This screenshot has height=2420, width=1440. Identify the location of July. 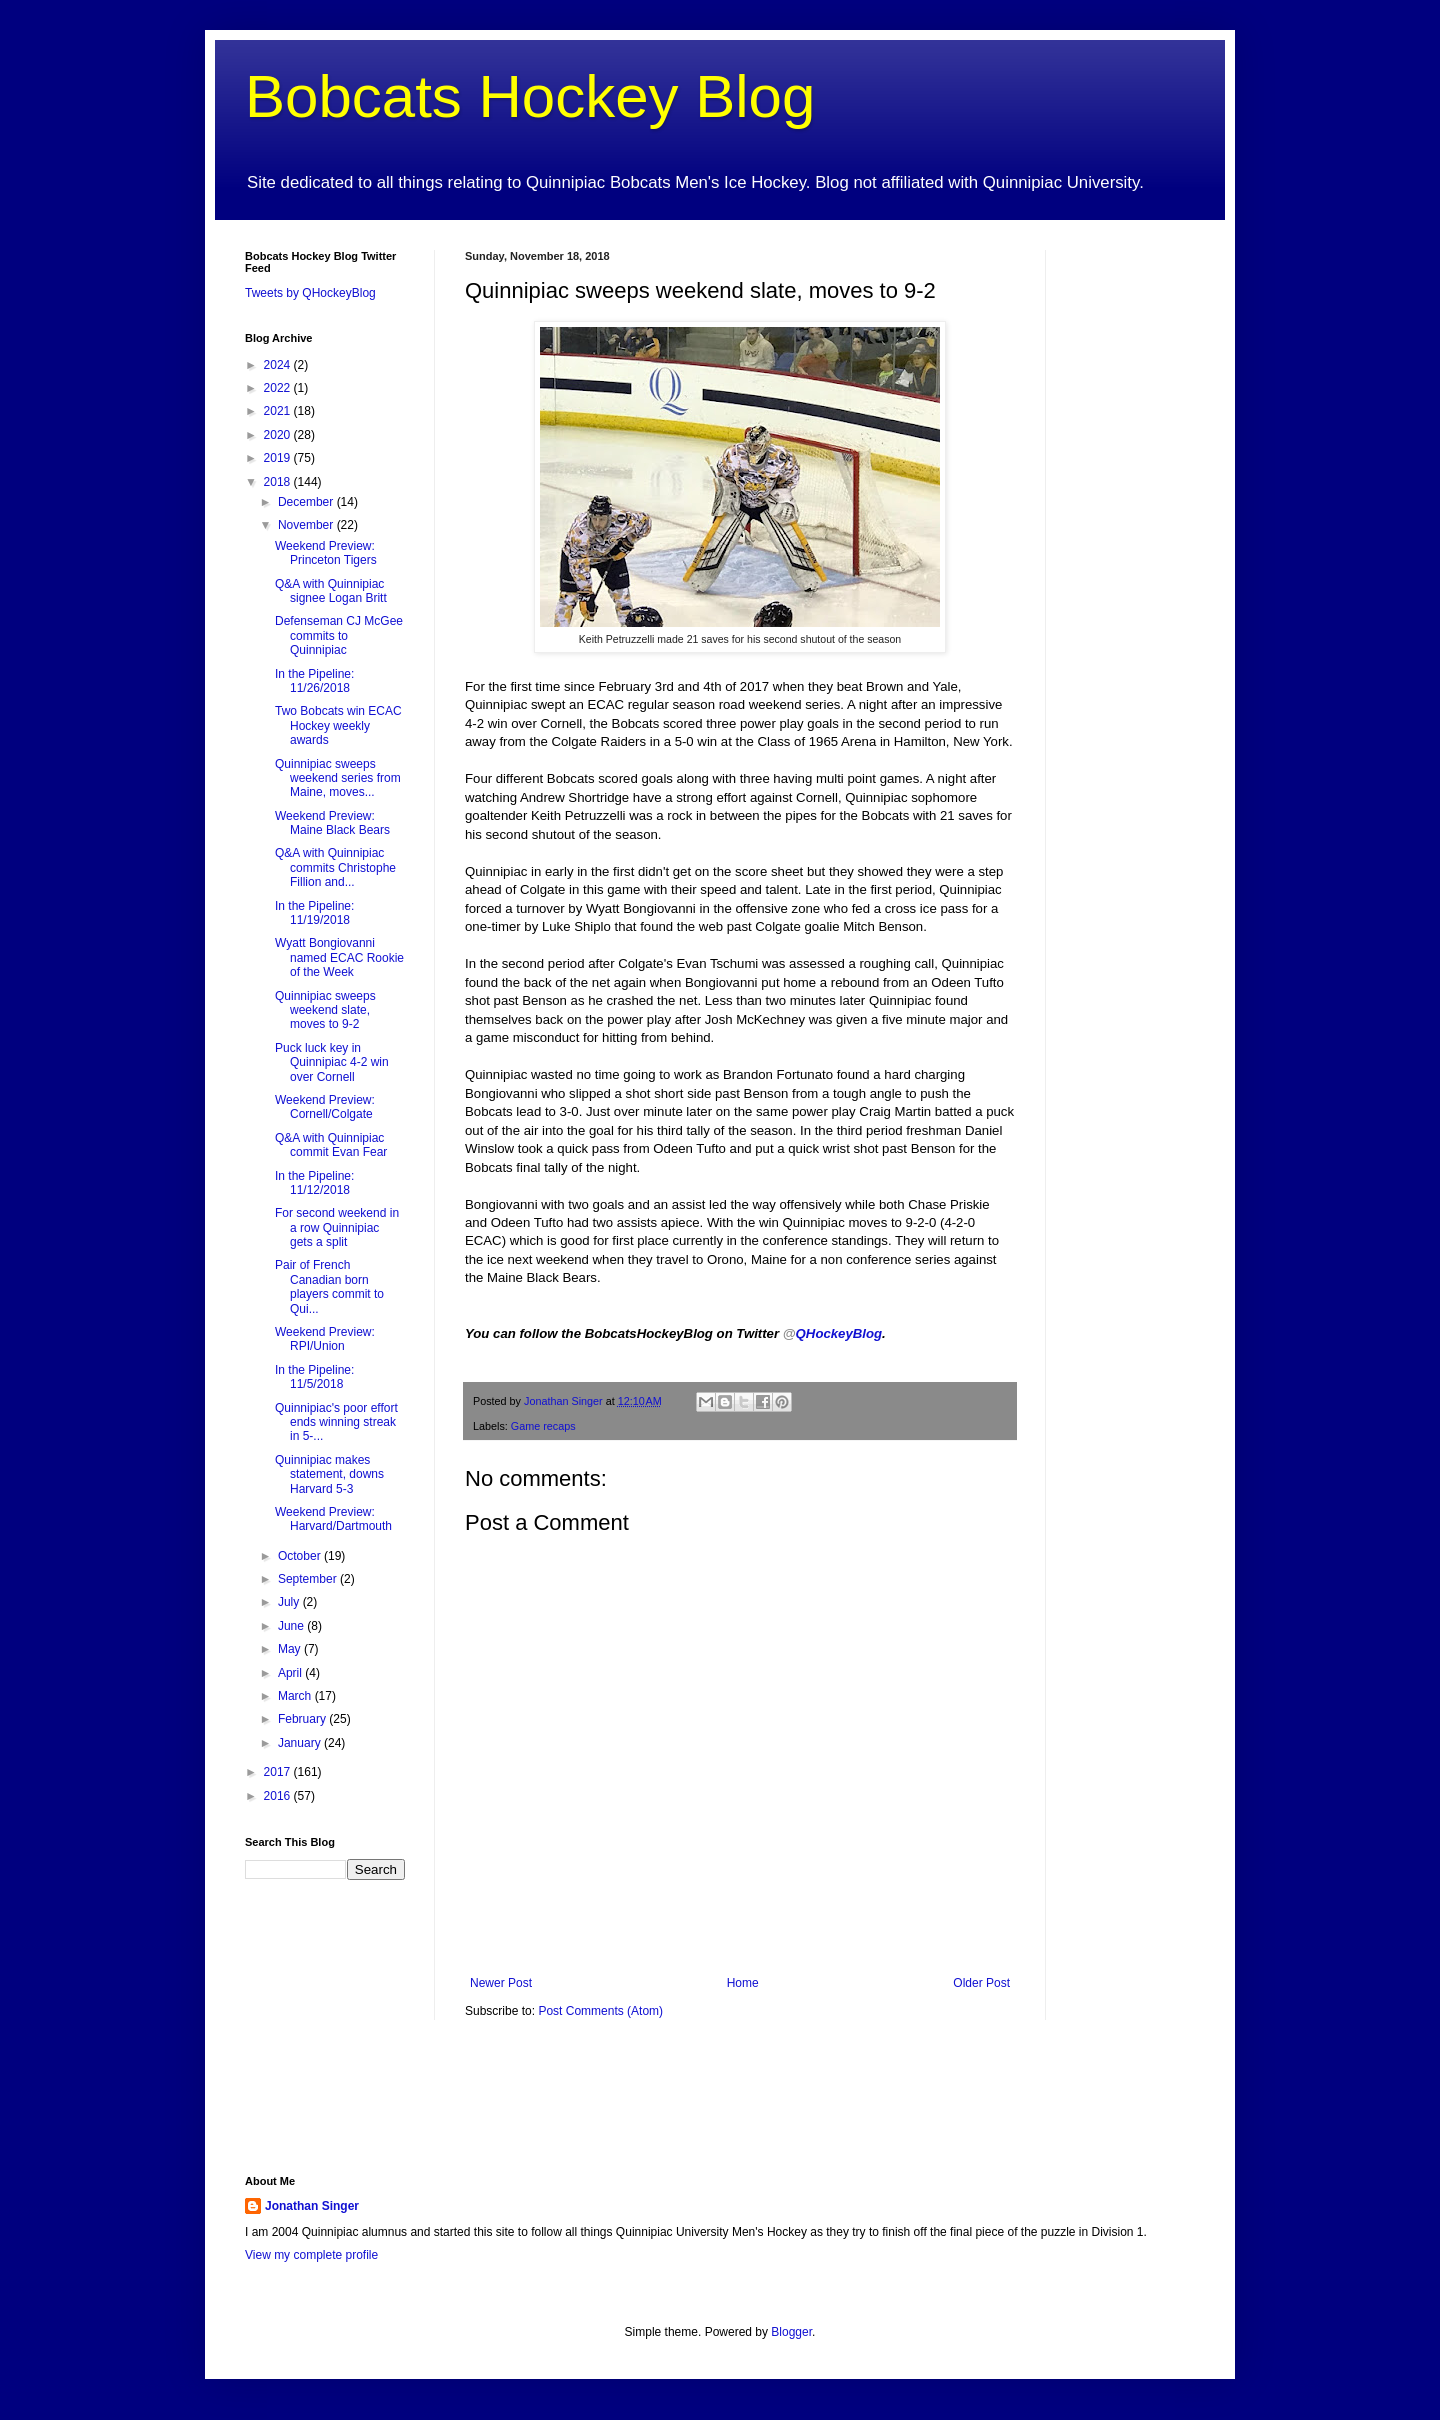
(290, 1602).